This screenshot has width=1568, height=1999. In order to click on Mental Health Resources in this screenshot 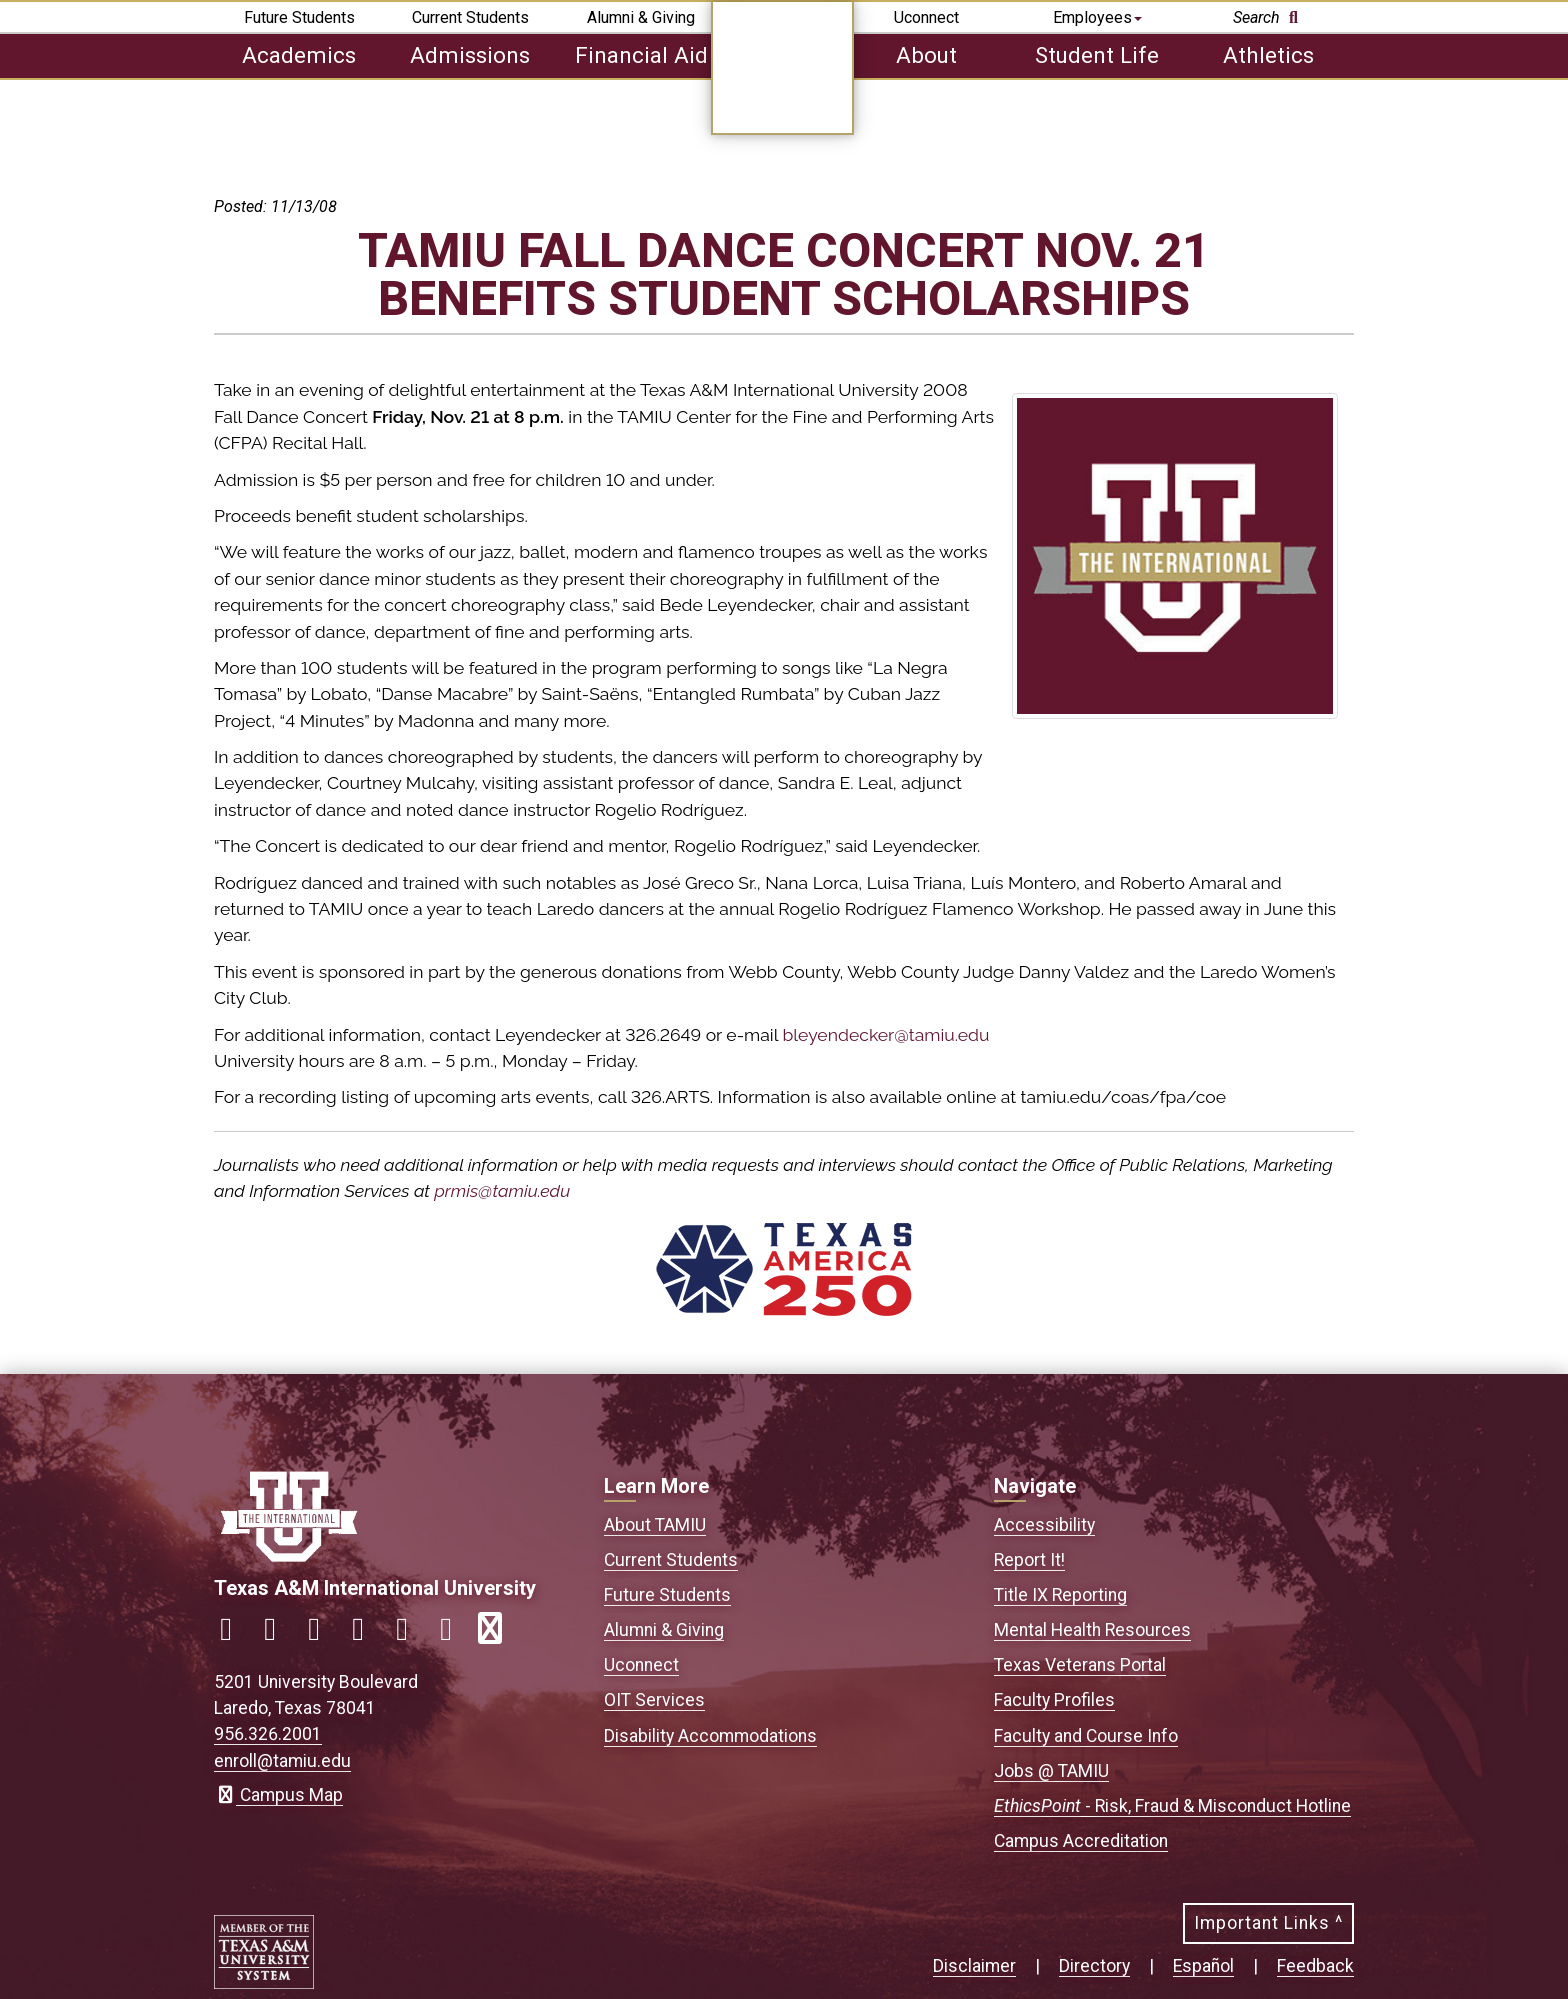, I will do `click(1092, 1630)`.